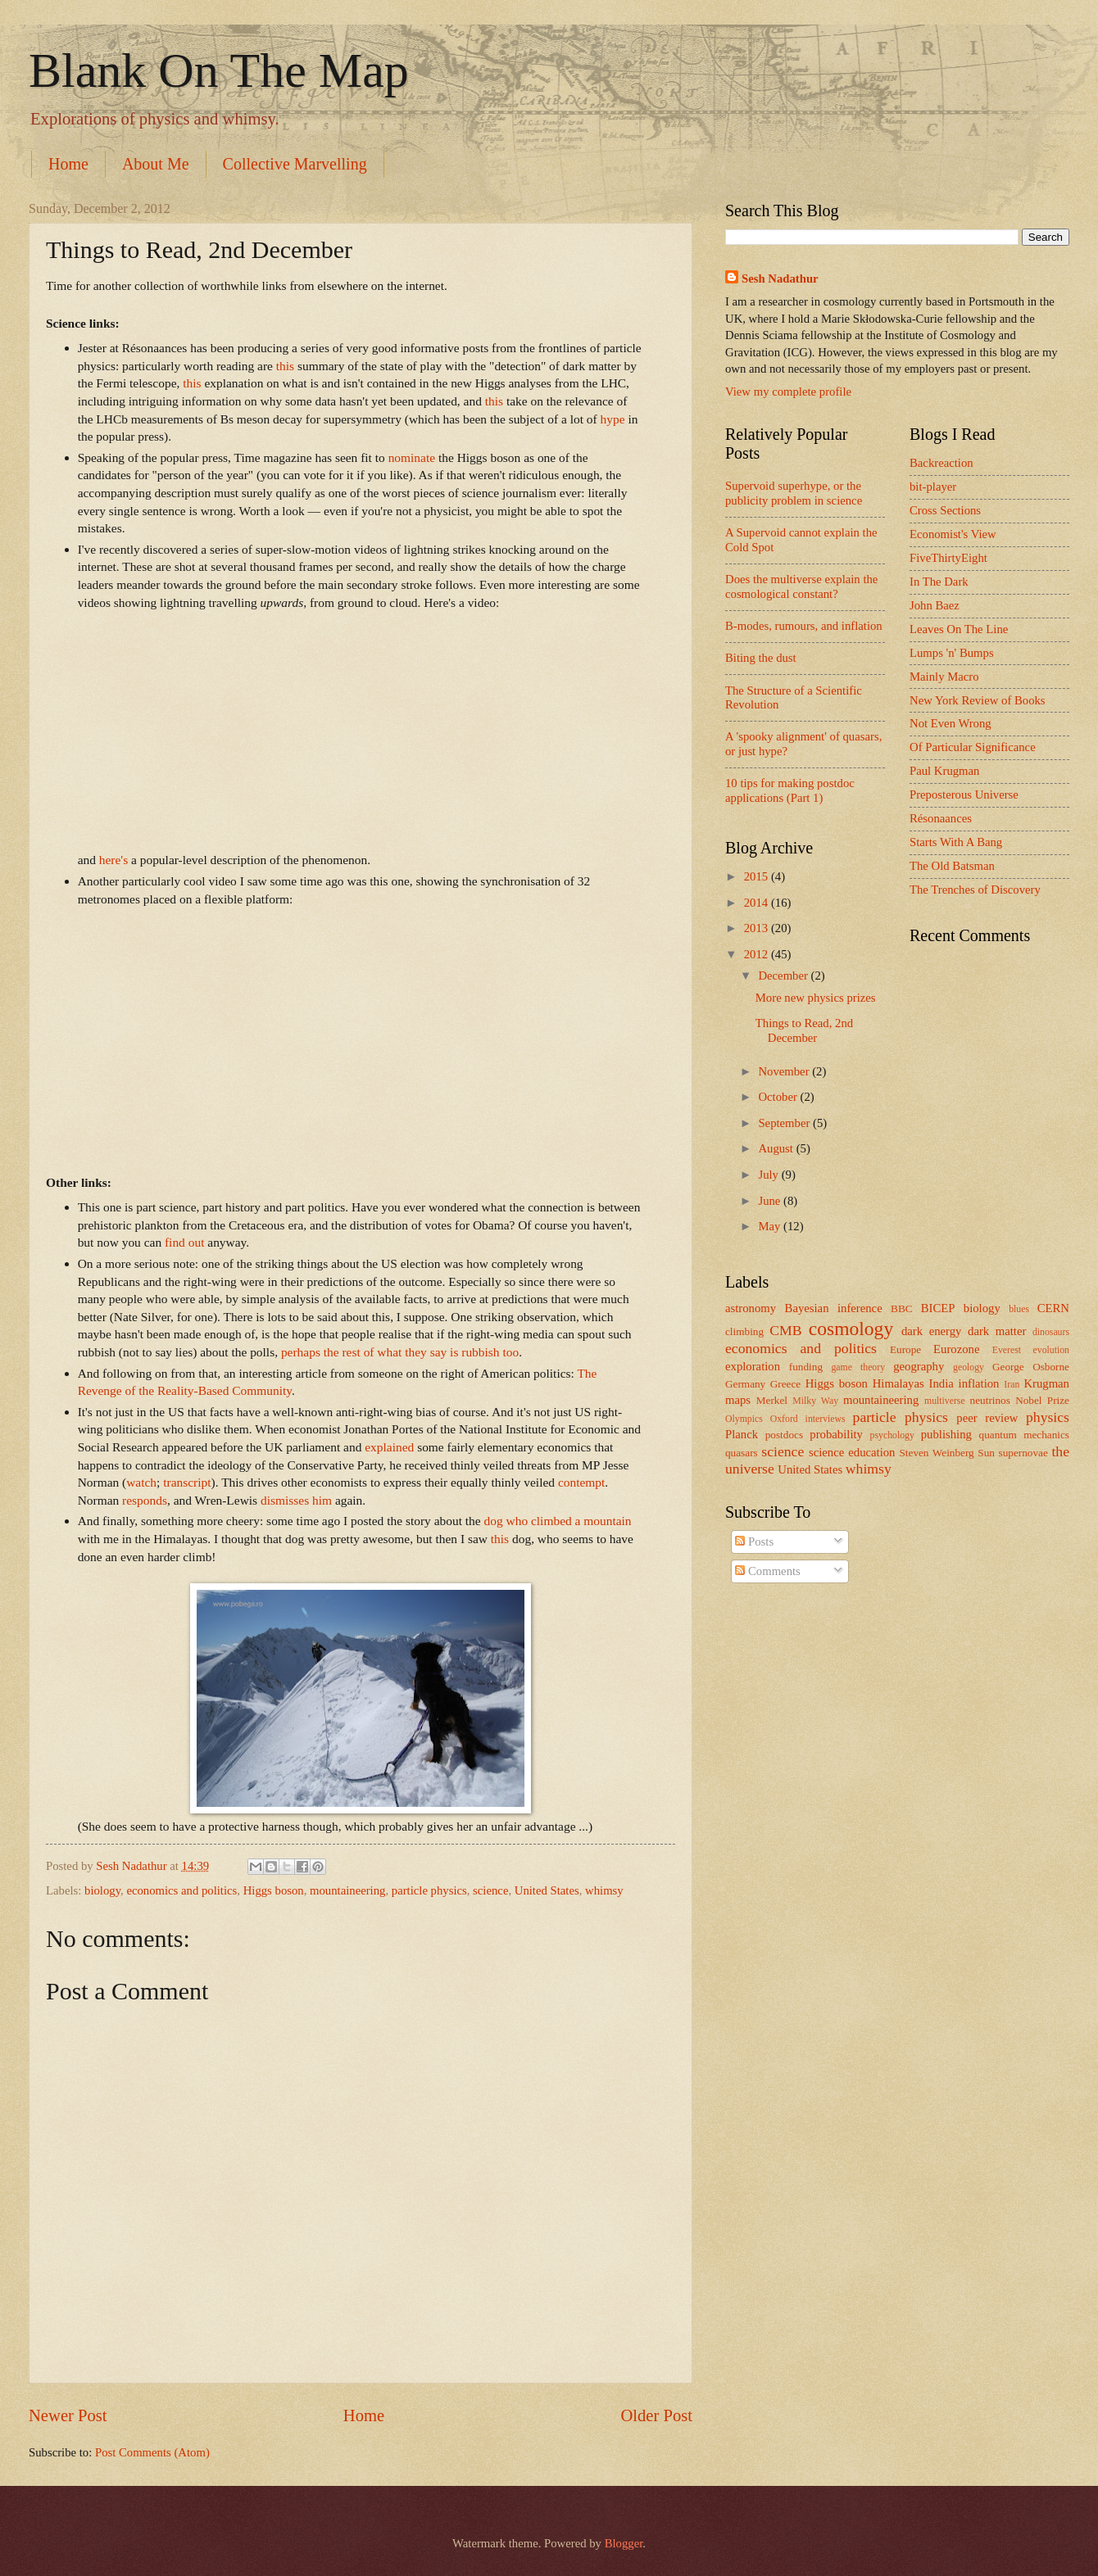  Describe the element at coordinates (808, 1419) in the screenshot. I see `Oxford interviews` at that location.